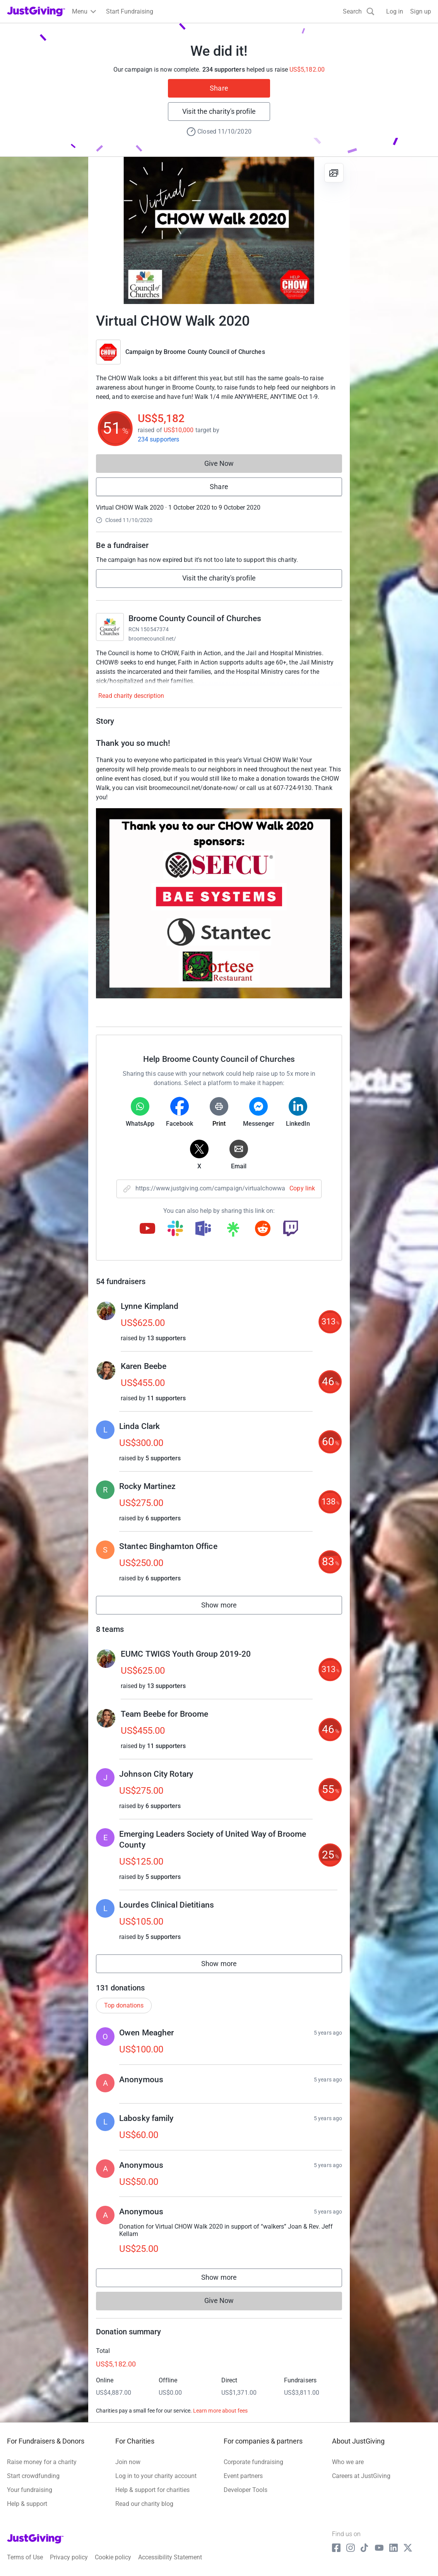  Describe the element at coordinates (243, 2476) in the screenshot. I see `Event partners` at that location.